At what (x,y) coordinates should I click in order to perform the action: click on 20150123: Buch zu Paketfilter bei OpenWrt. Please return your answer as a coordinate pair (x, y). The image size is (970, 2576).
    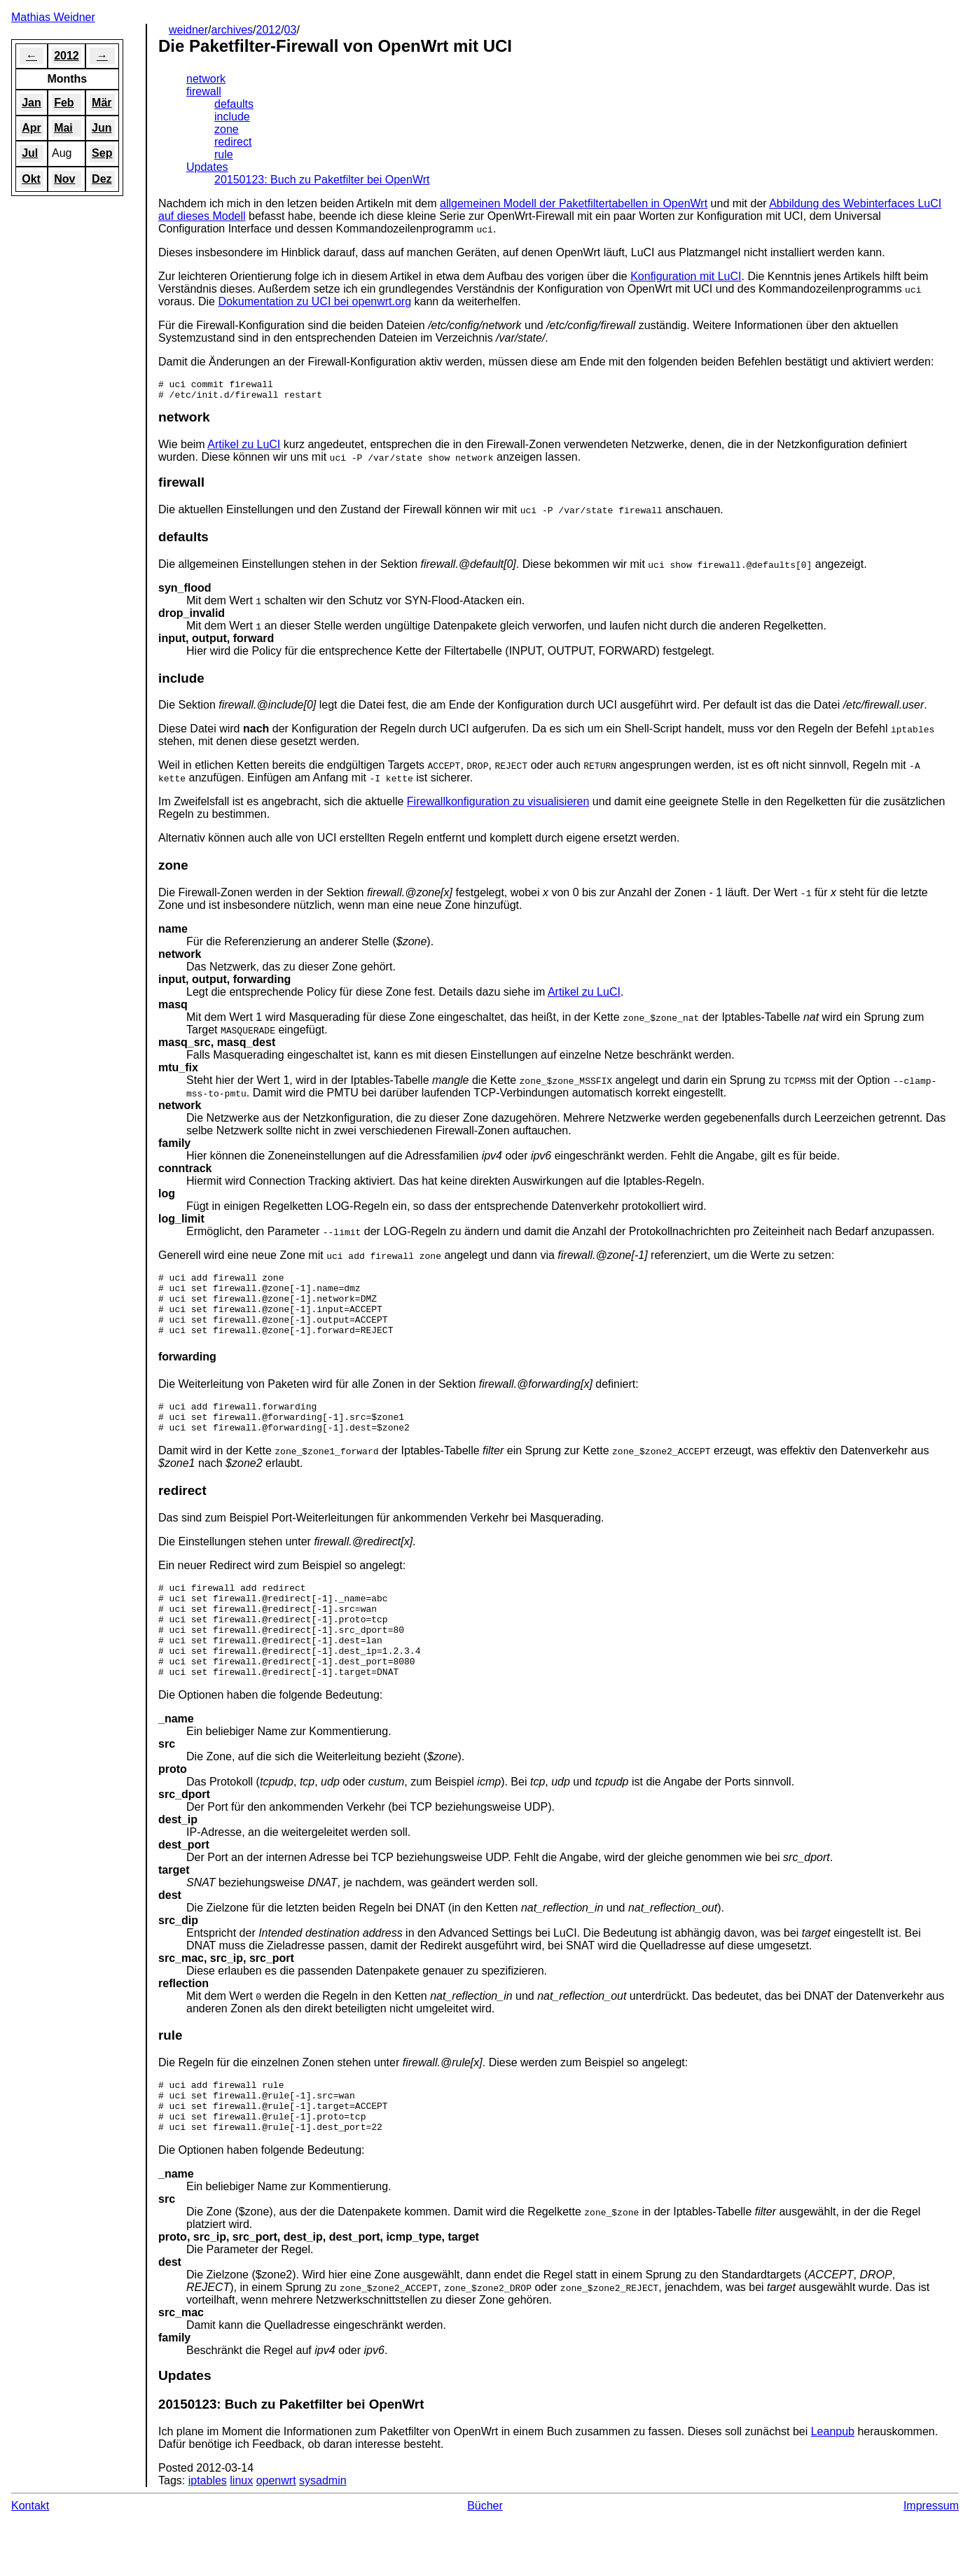
    Looking at the image, I should click on (321, 180).